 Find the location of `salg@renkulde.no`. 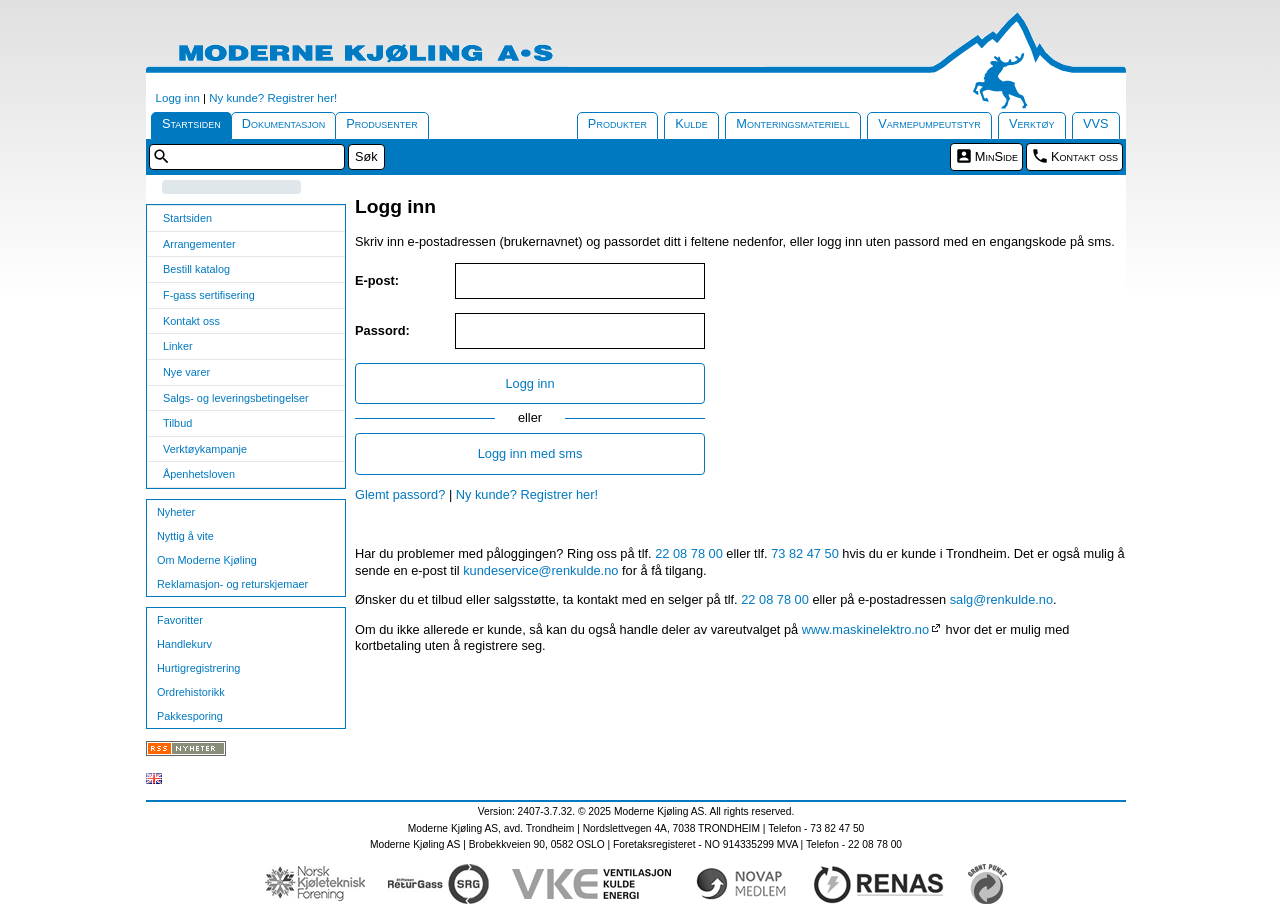

salg@renkulde.no is located at coordinates (1001, 599).